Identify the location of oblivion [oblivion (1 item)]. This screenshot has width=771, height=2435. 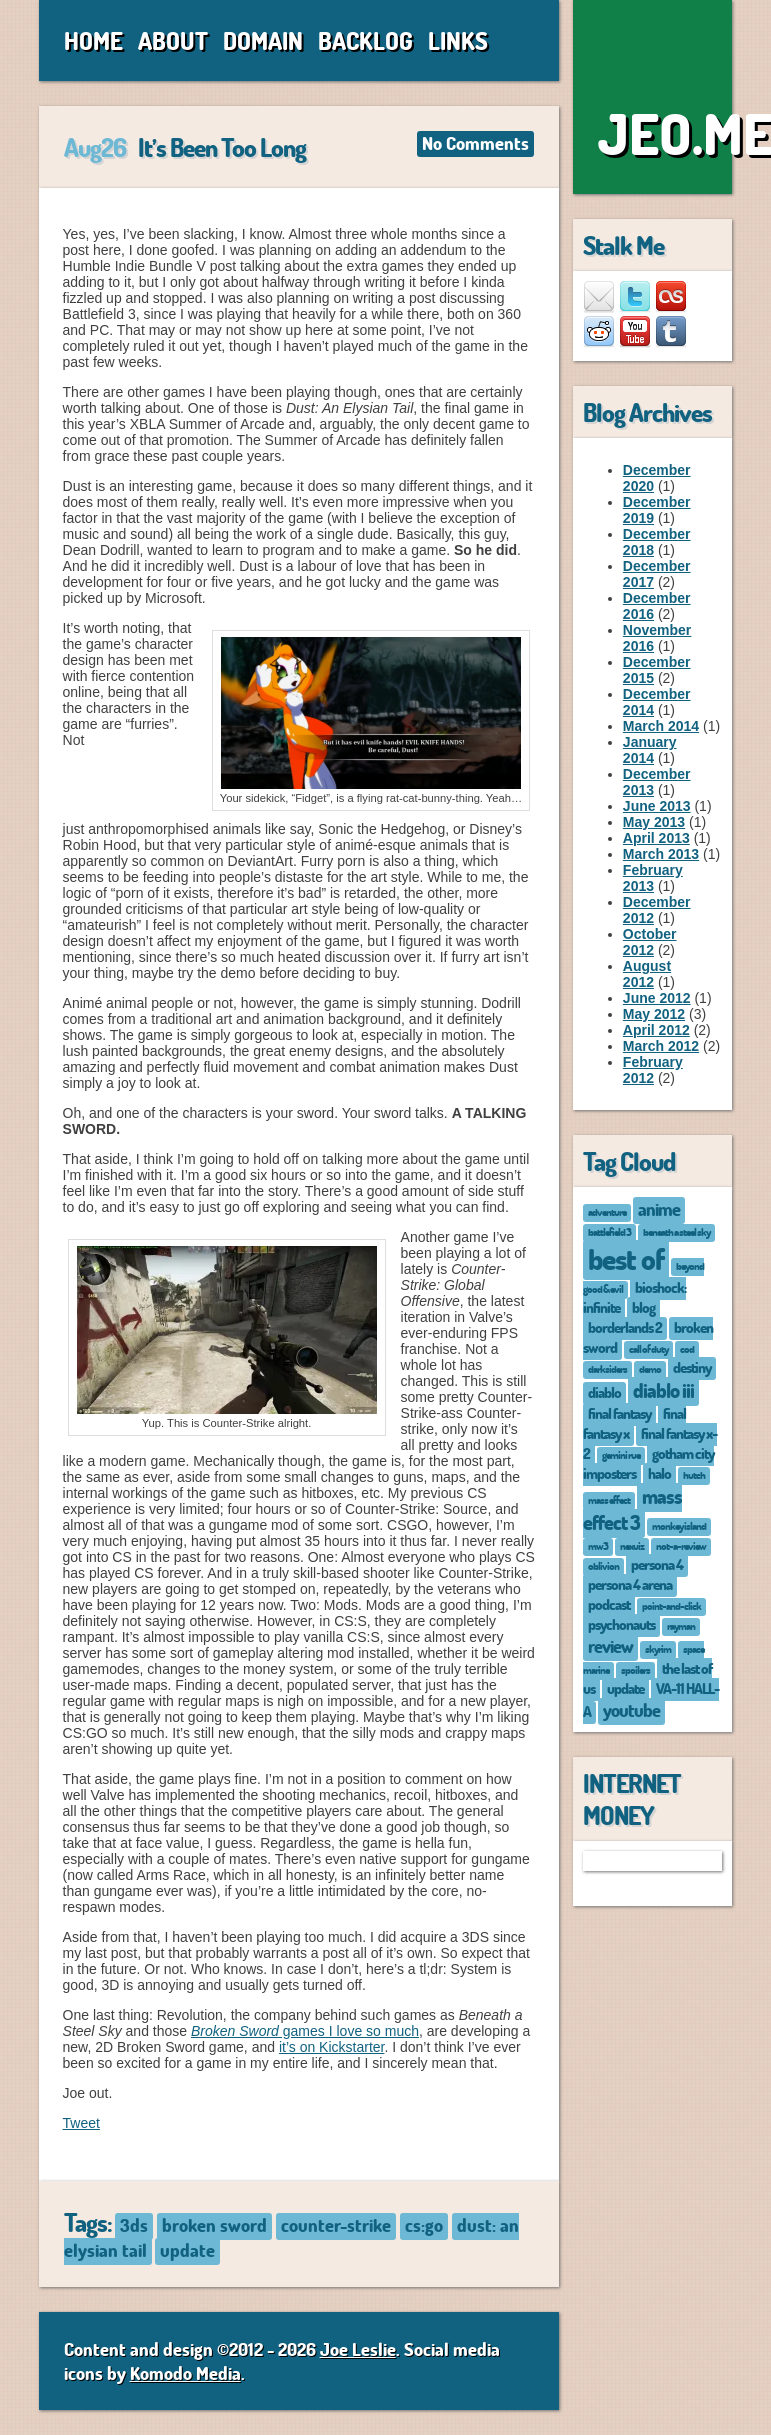
(603, 1565).